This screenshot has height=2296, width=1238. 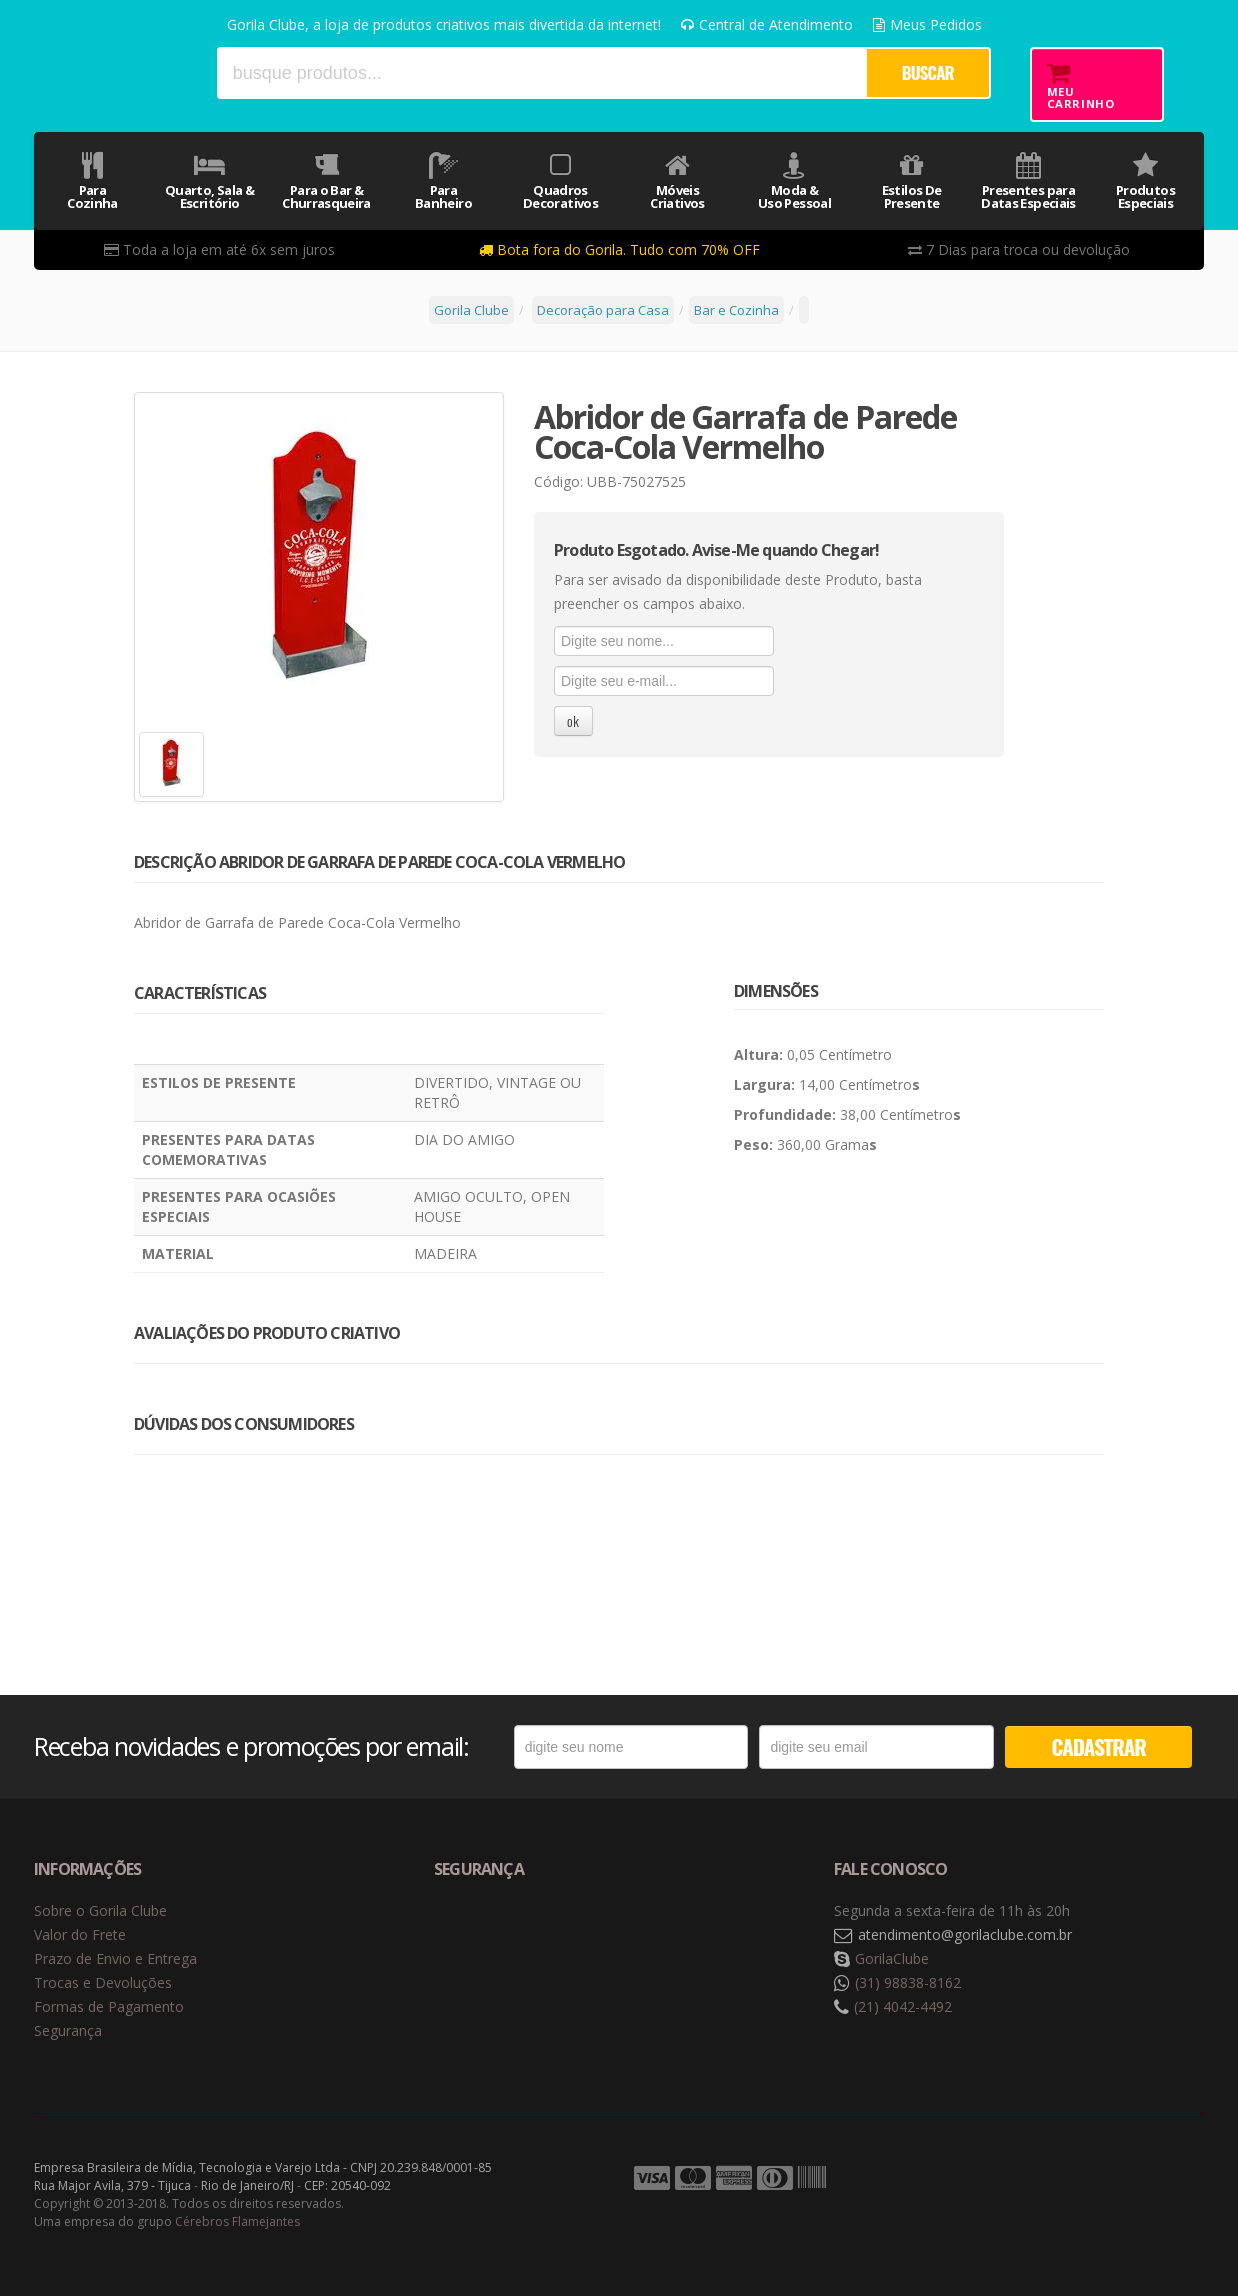 What do you see at coordinates (908, 1982) in the screenshot?
I see `(31) 98838-8162` at bounding box center [908, 1982].